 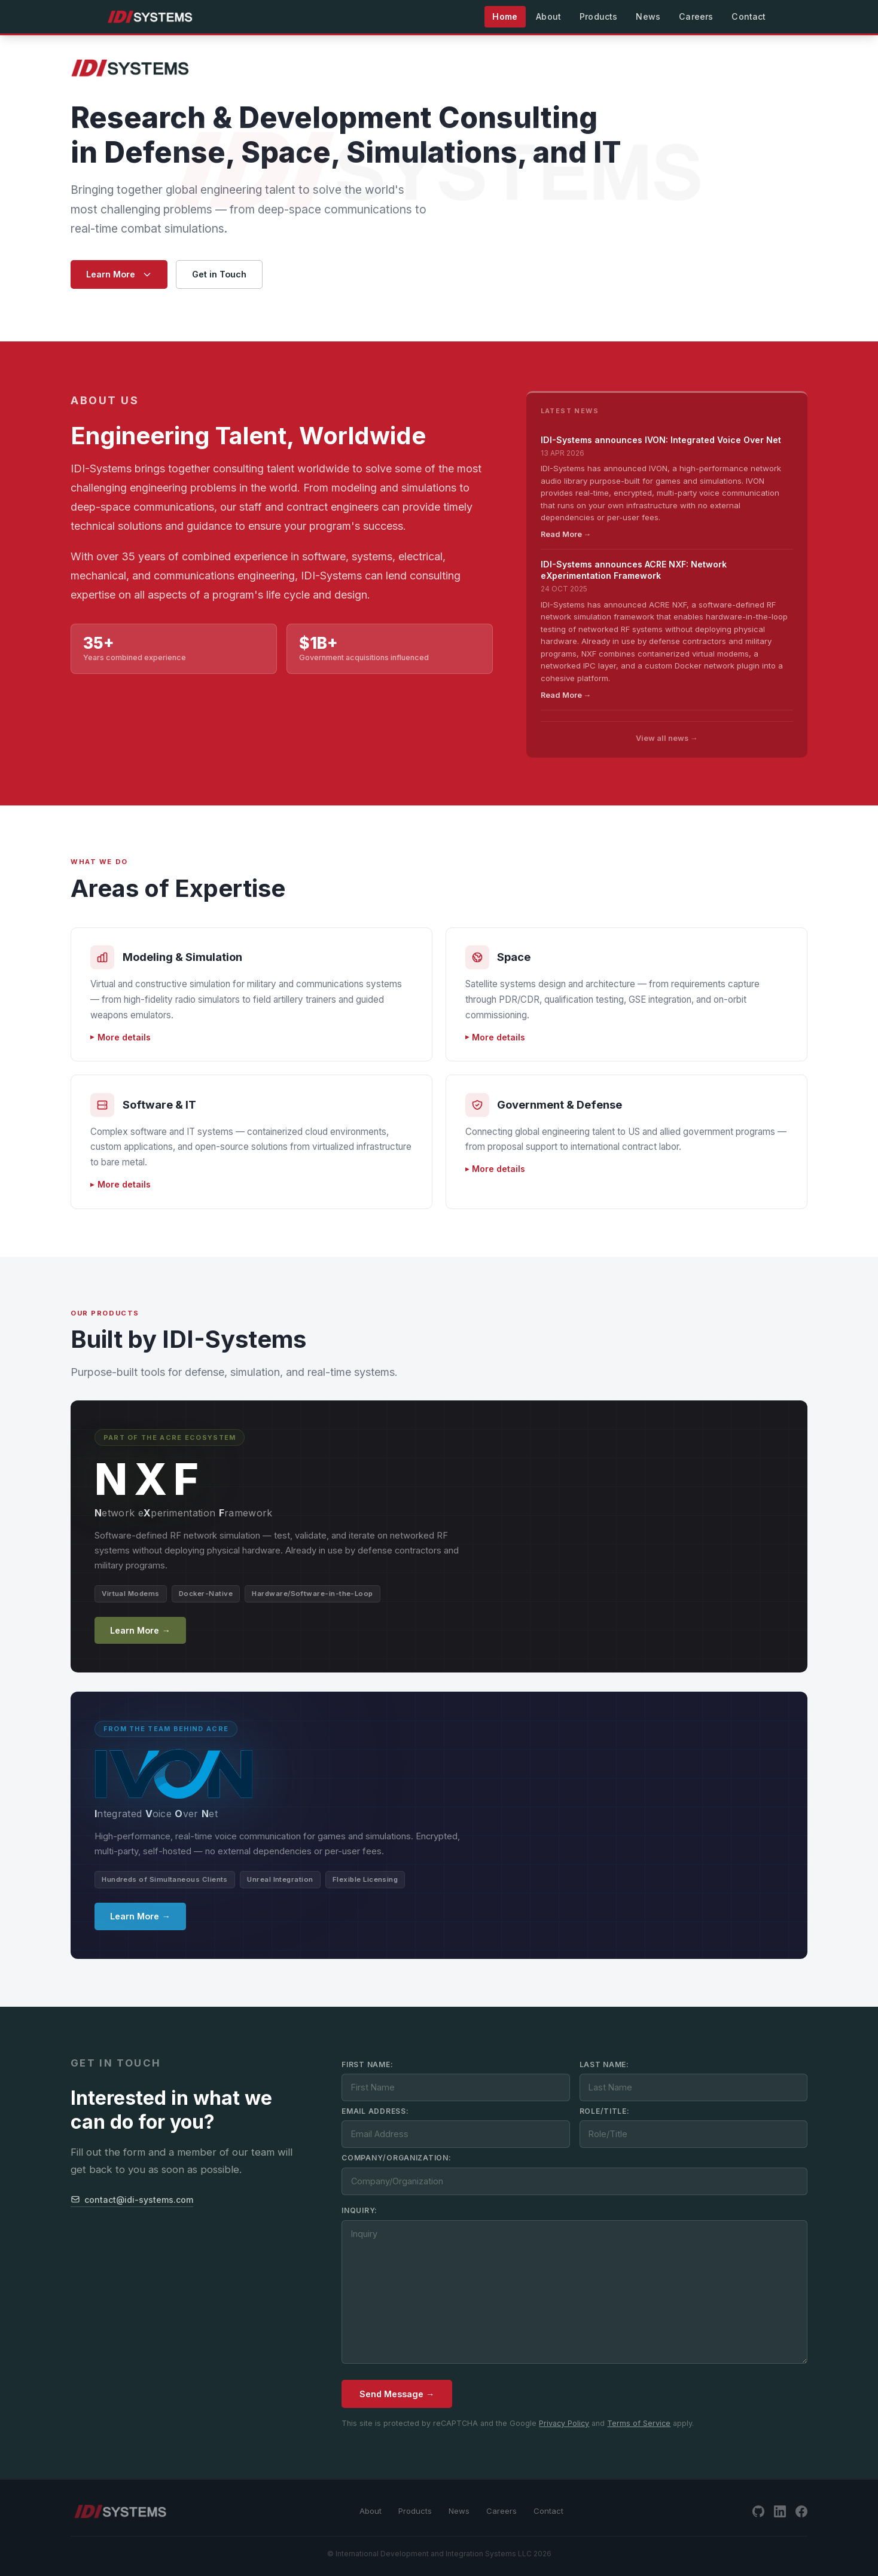 I want to click on More details, so click(x=124, y=1037).